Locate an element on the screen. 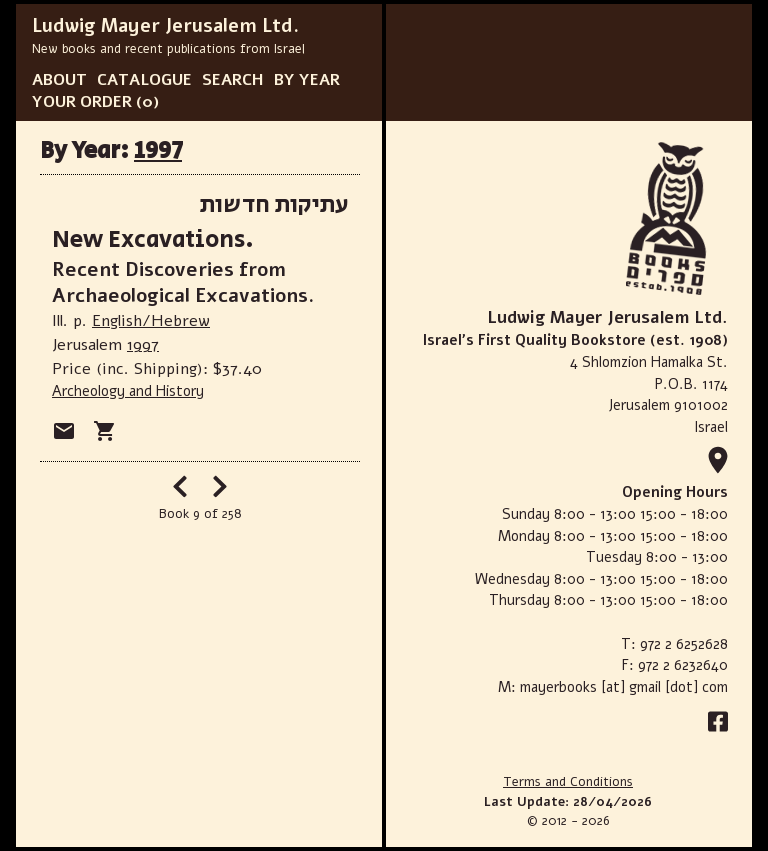  1997 is located at coordinates (158, 150).